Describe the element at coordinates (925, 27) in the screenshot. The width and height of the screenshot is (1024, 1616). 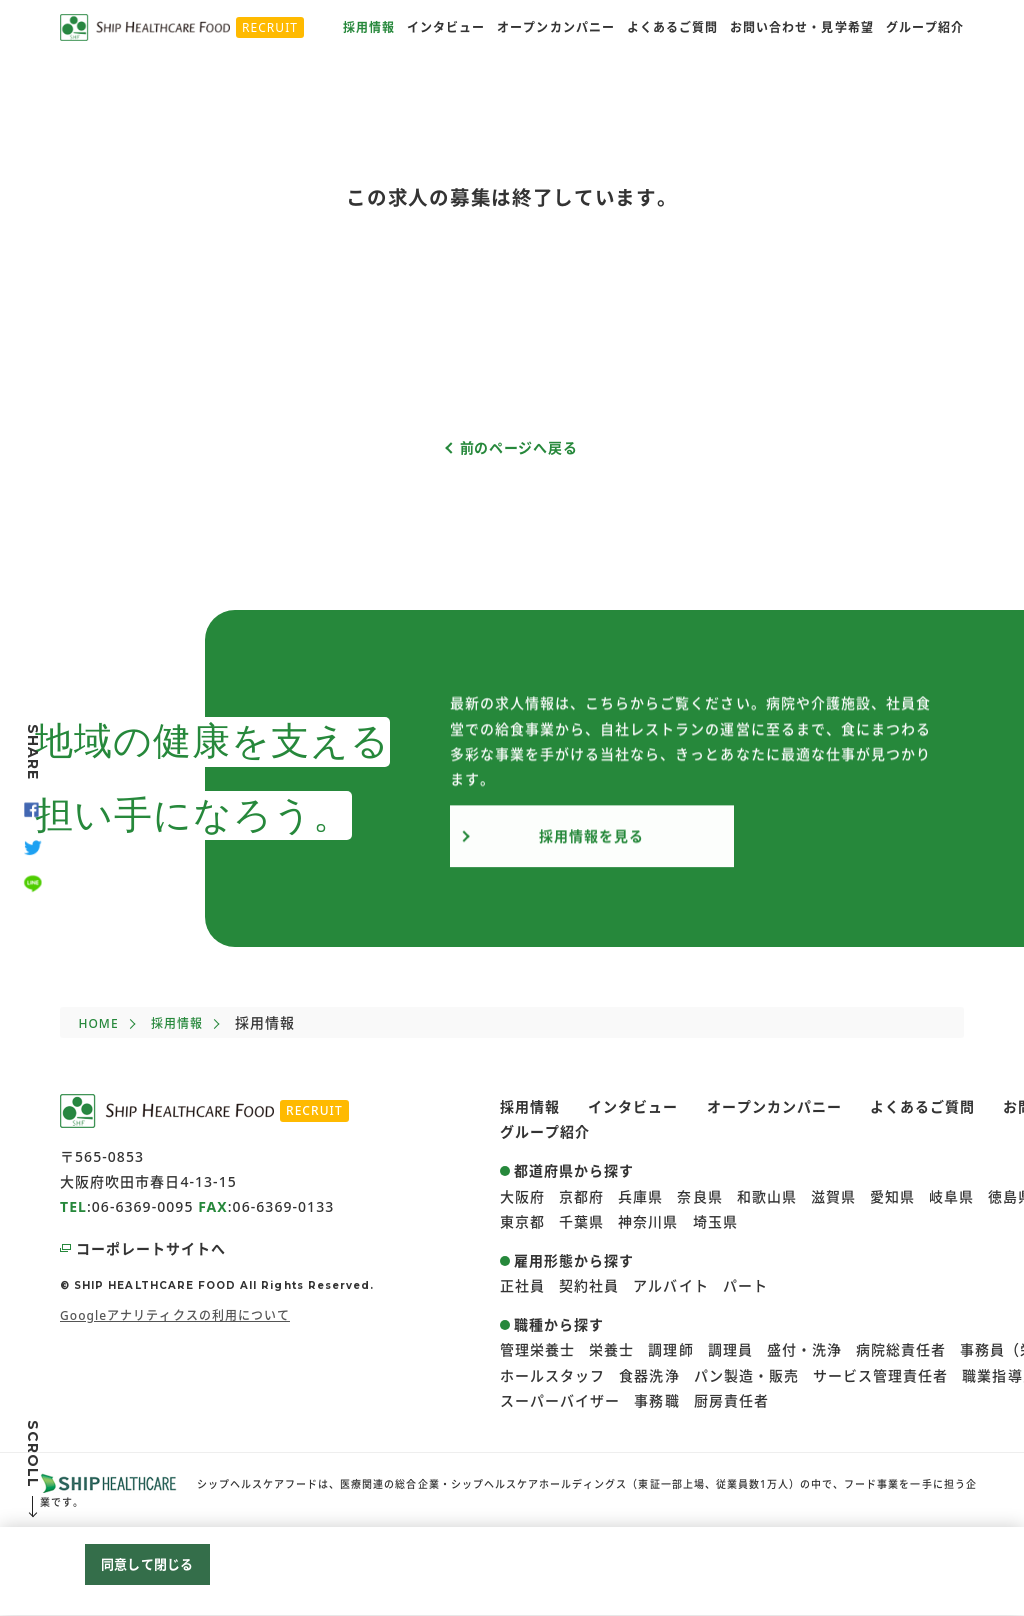
I see `グループ紹介` at that location.